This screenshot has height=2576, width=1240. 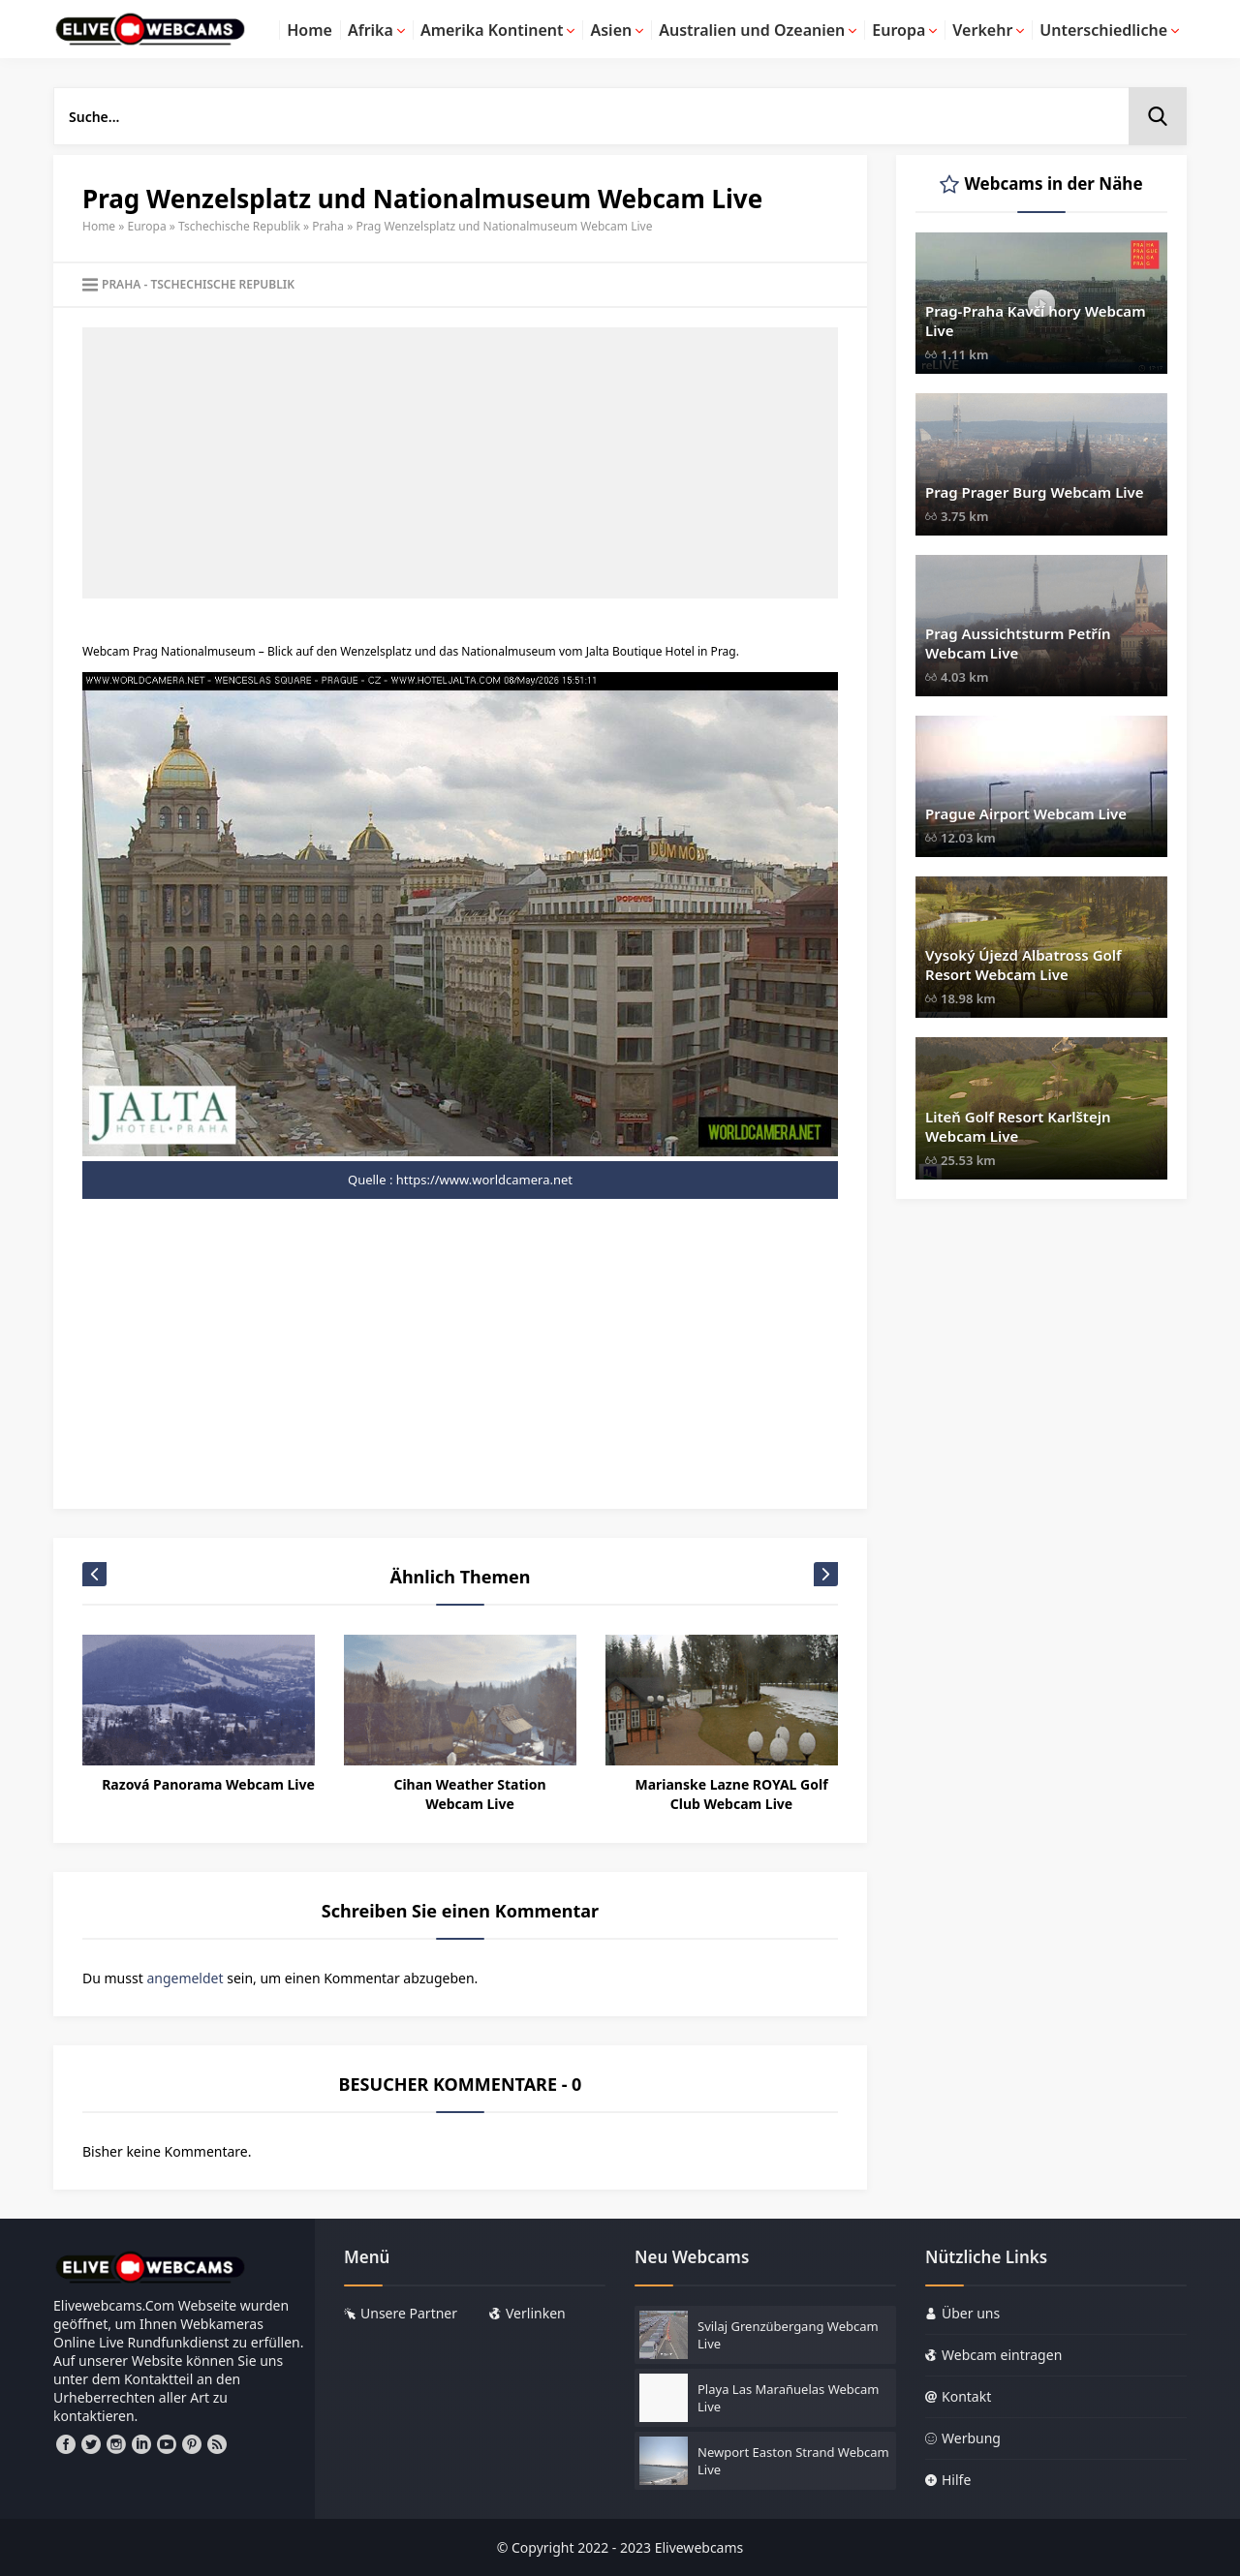 What do you see at coordinates (731, 1794) in the screenshot?
I see `Marianske Lazne ROYAL Golf Club Webcam Live` at bounding box center [731, 1794].